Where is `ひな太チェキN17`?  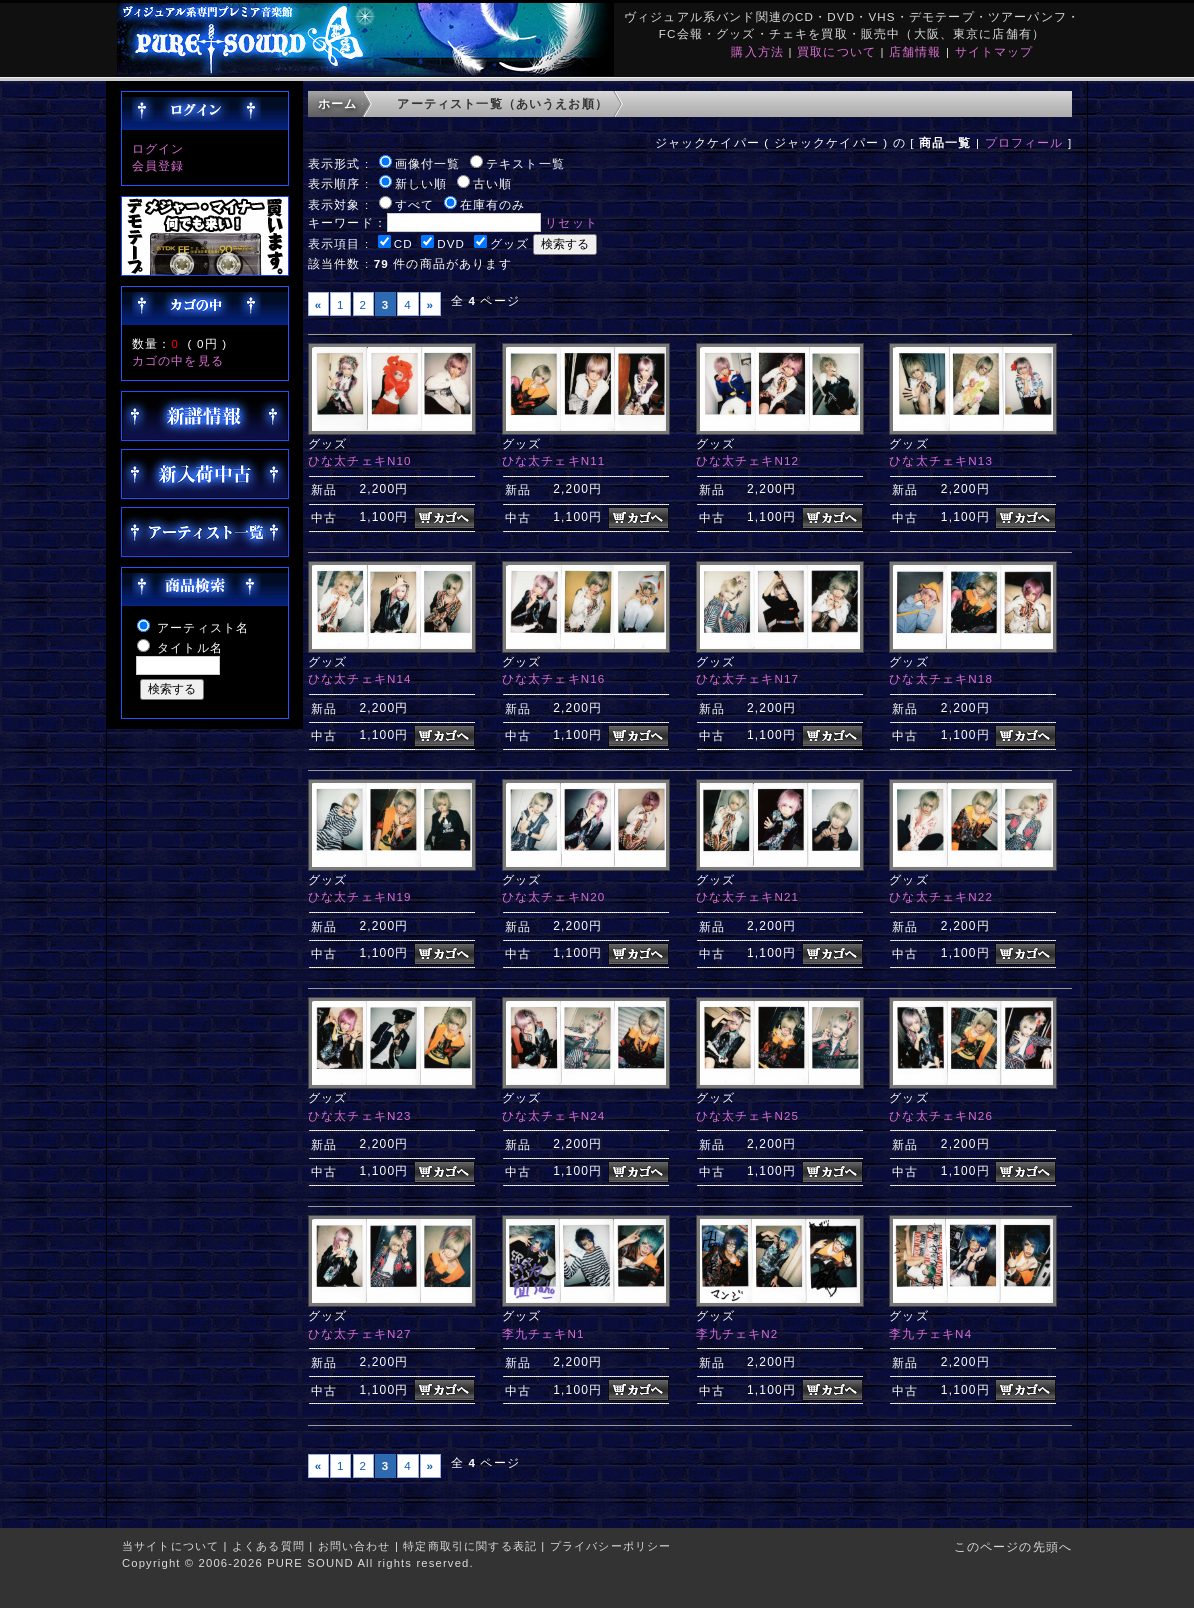
ひな太チェキN17 is located at coordinates (748, 678).